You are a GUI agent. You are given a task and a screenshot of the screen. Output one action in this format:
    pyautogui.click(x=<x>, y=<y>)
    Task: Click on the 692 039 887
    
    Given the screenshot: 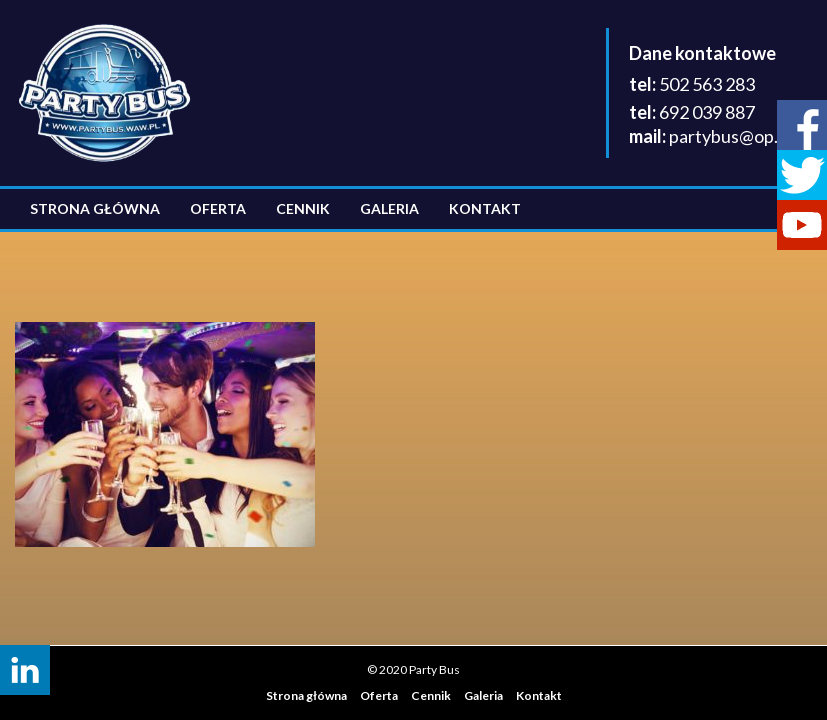 What is the action you would take?
    pyautogui.click(x=707, y=112)
    